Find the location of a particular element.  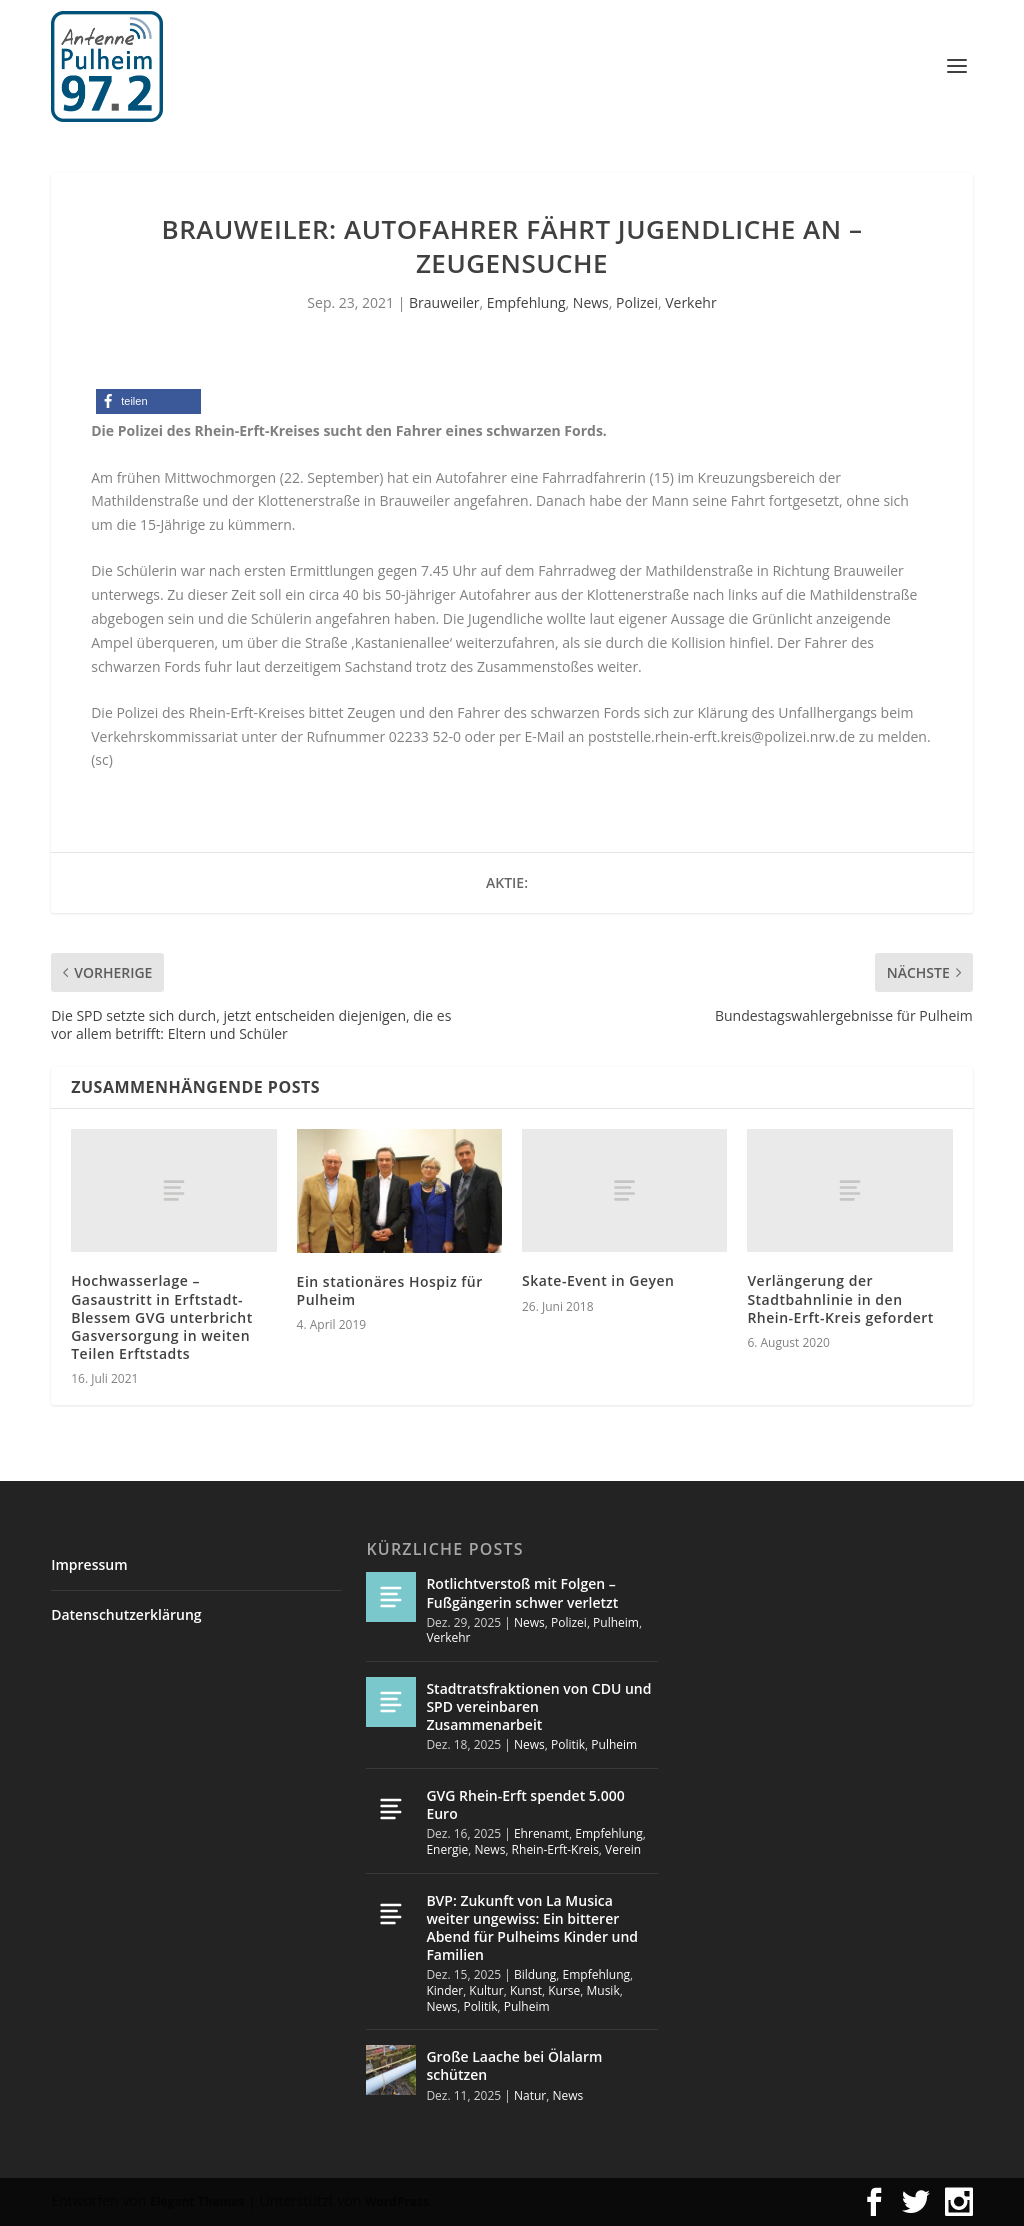

Empfehlung is located at coordinates (526, 302).